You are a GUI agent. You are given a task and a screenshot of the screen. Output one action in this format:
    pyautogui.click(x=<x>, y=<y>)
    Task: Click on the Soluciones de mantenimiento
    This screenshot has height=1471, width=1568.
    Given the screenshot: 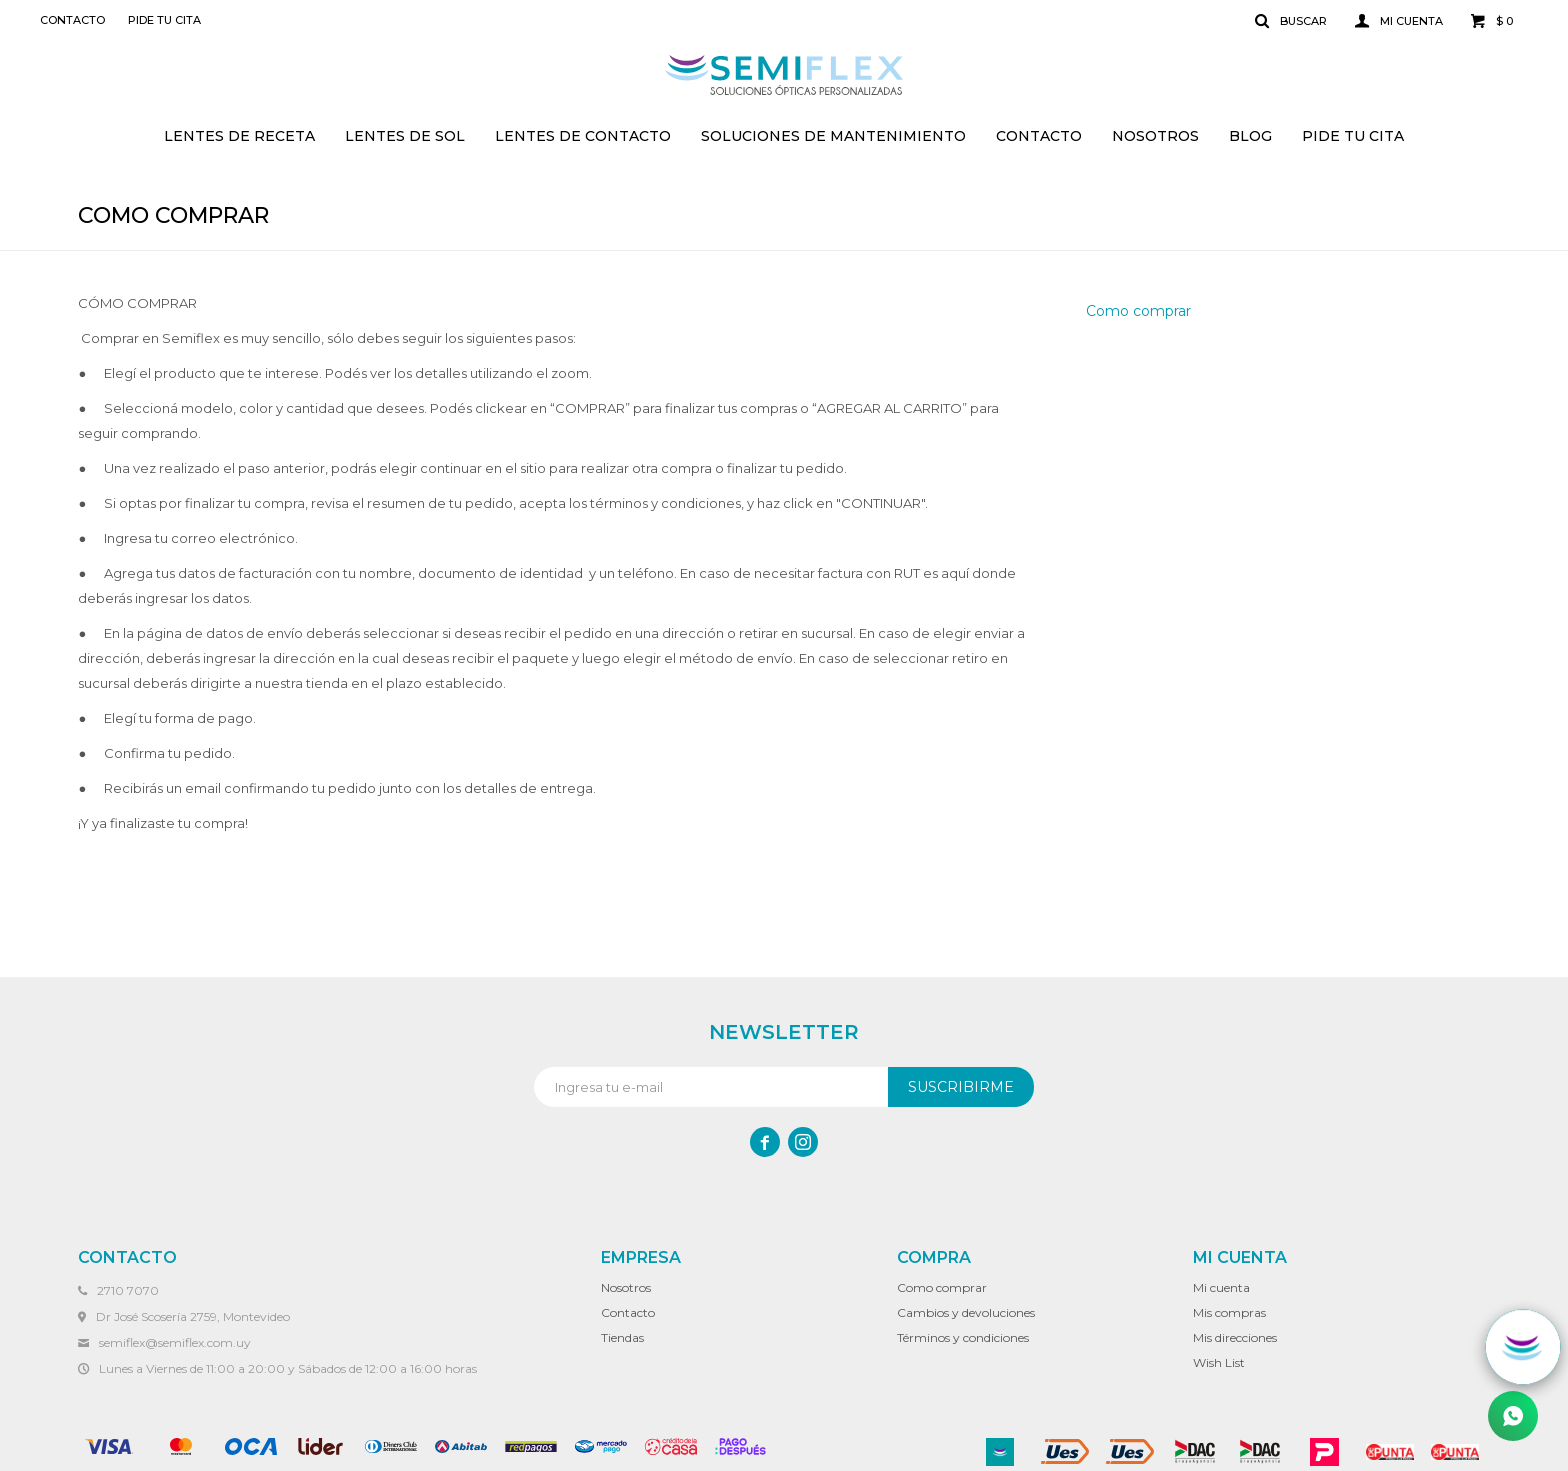 What is the action you would take?
    pyautogui.click(x=833, y=136)
    